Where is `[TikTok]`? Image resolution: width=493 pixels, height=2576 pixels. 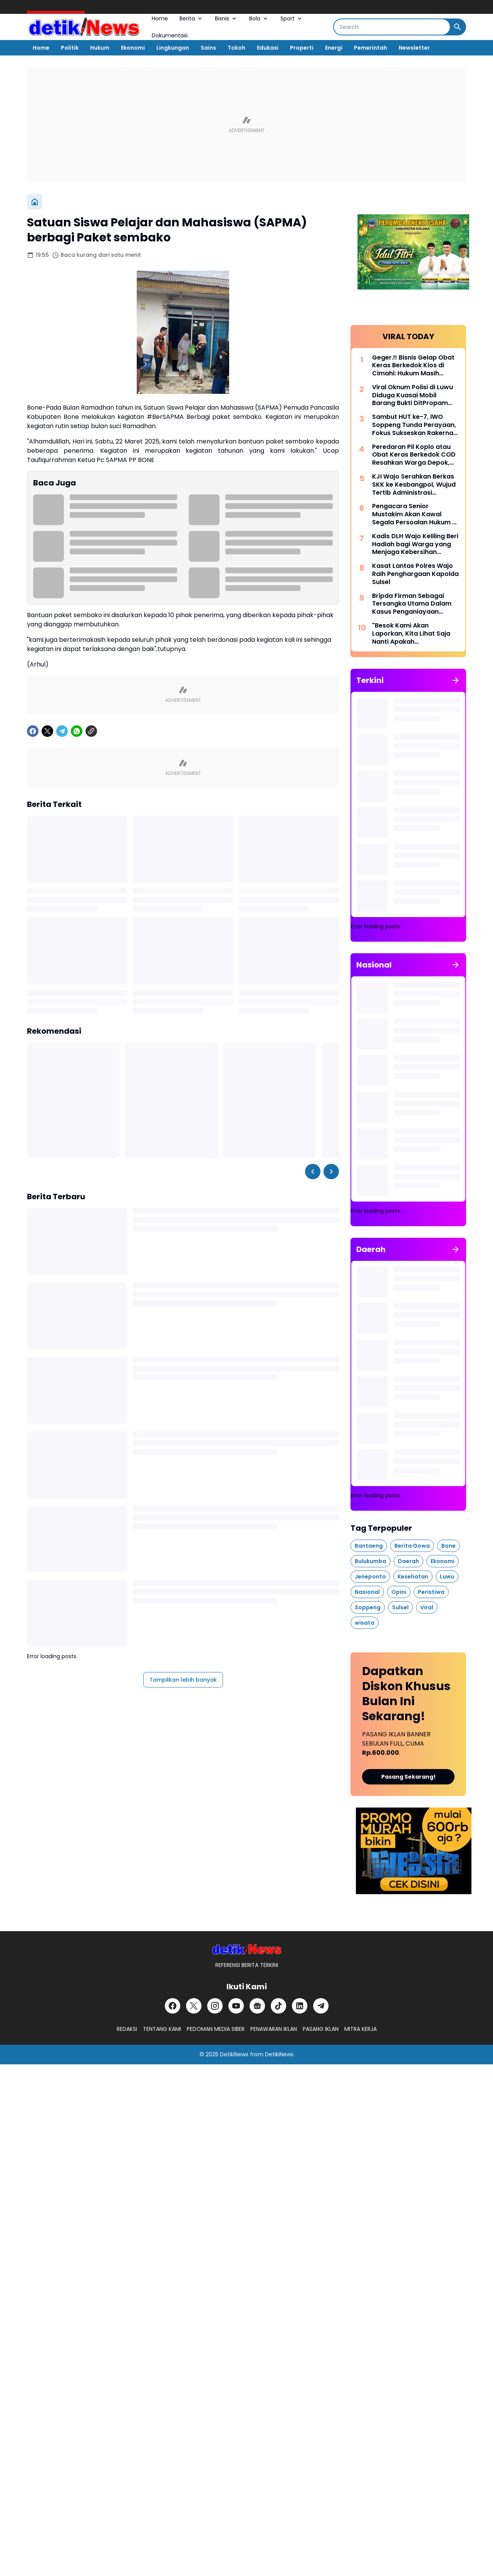 [TikTok] is located at coordinates (278, 2006).